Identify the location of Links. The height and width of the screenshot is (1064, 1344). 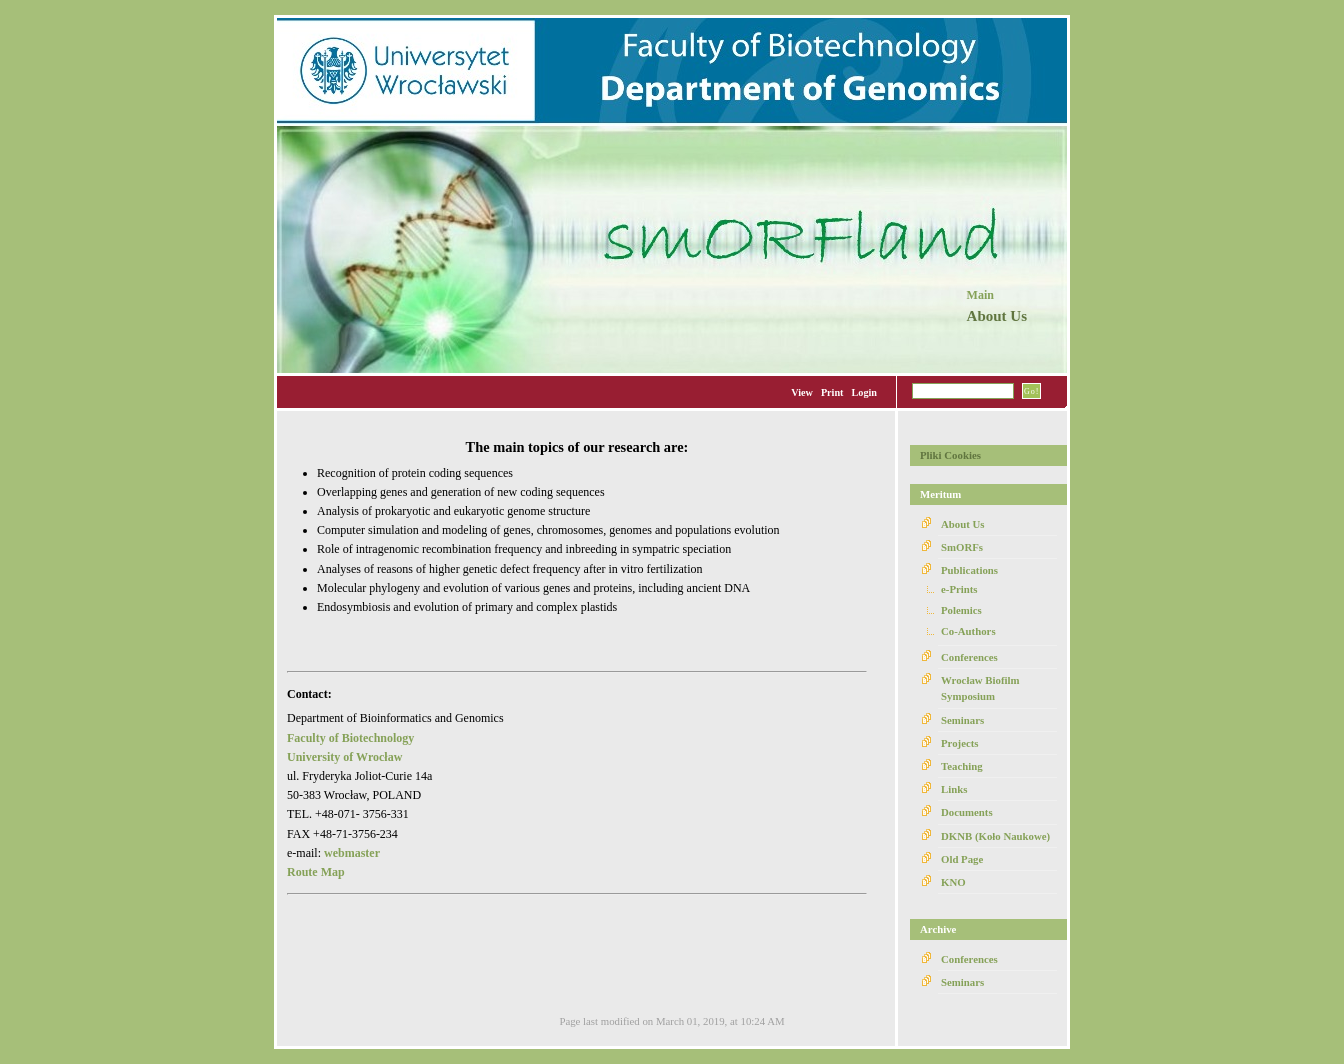
(954, 789).